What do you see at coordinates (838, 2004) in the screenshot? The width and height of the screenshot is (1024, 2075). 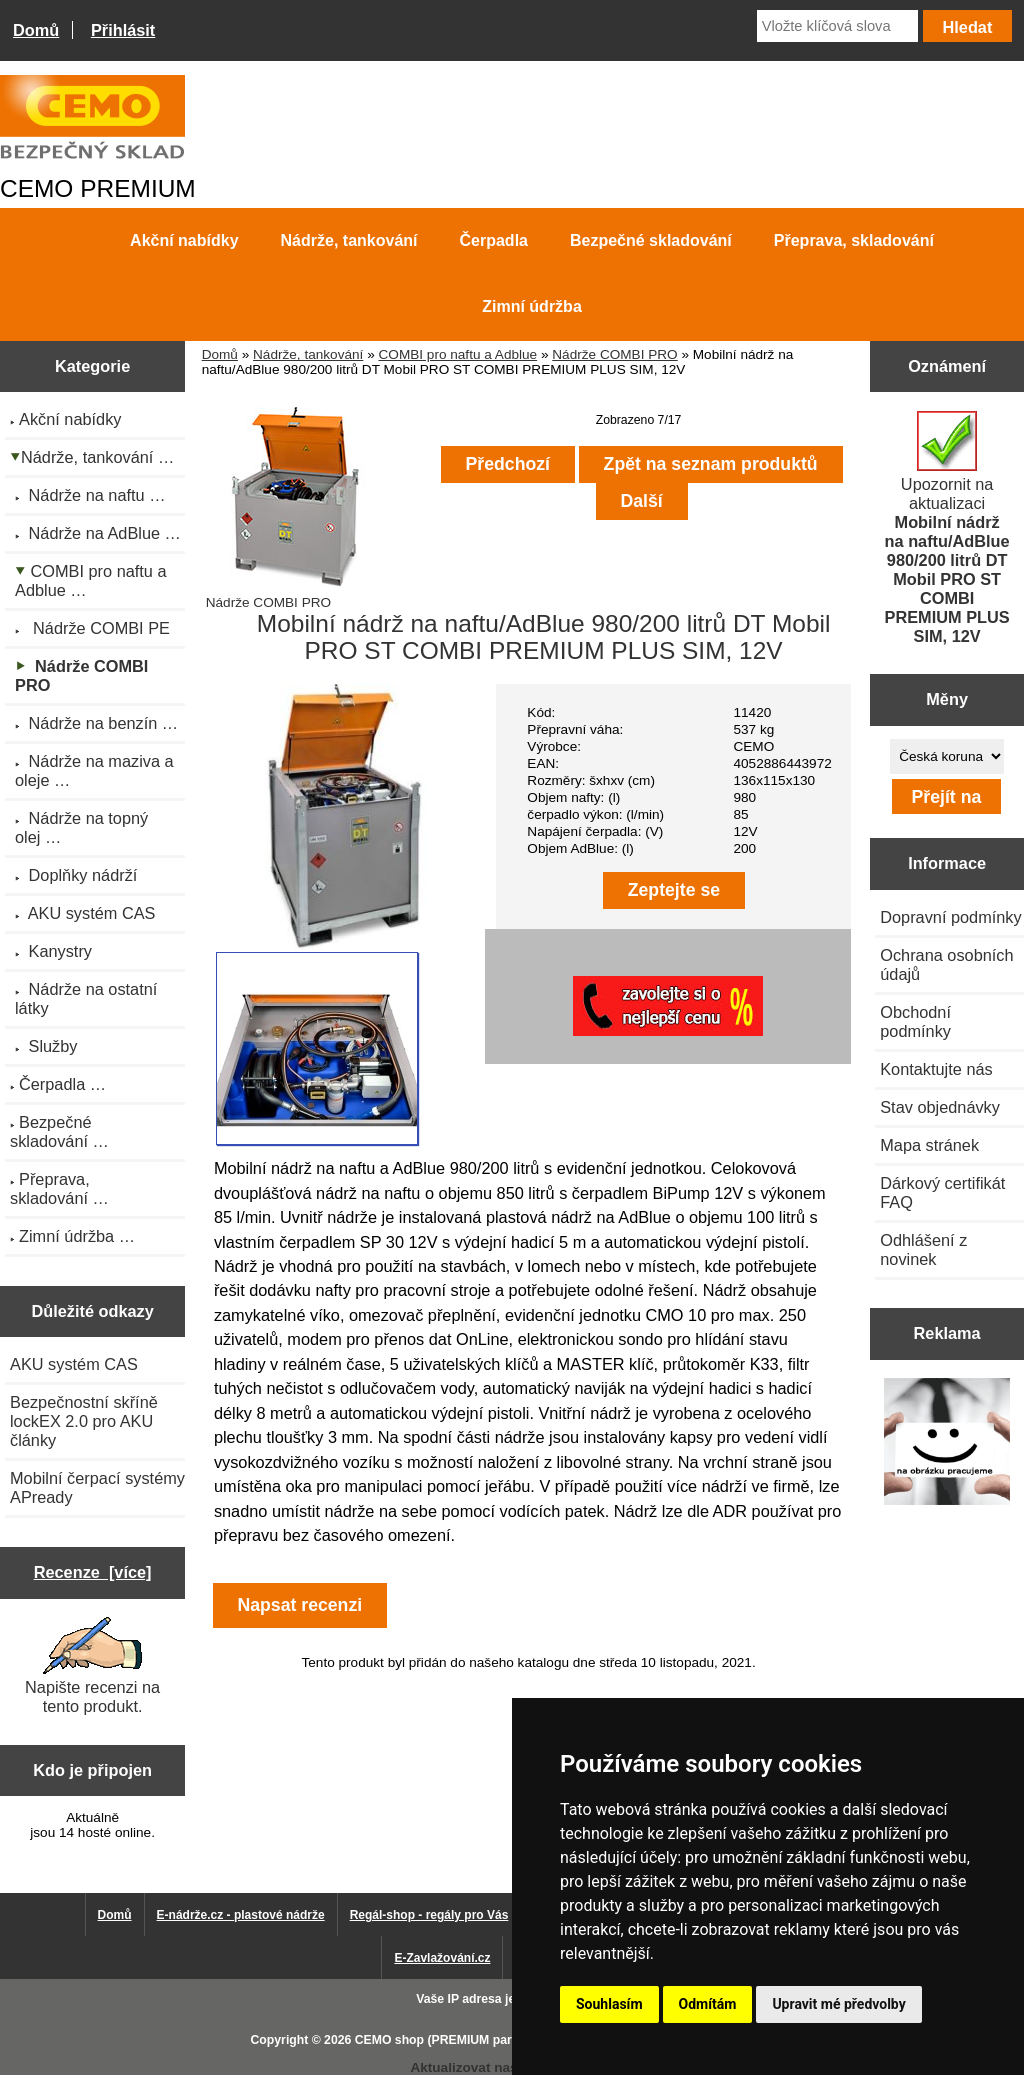 I see `Upravit mé předvolby [button]` at bounding box center [838, 2004].